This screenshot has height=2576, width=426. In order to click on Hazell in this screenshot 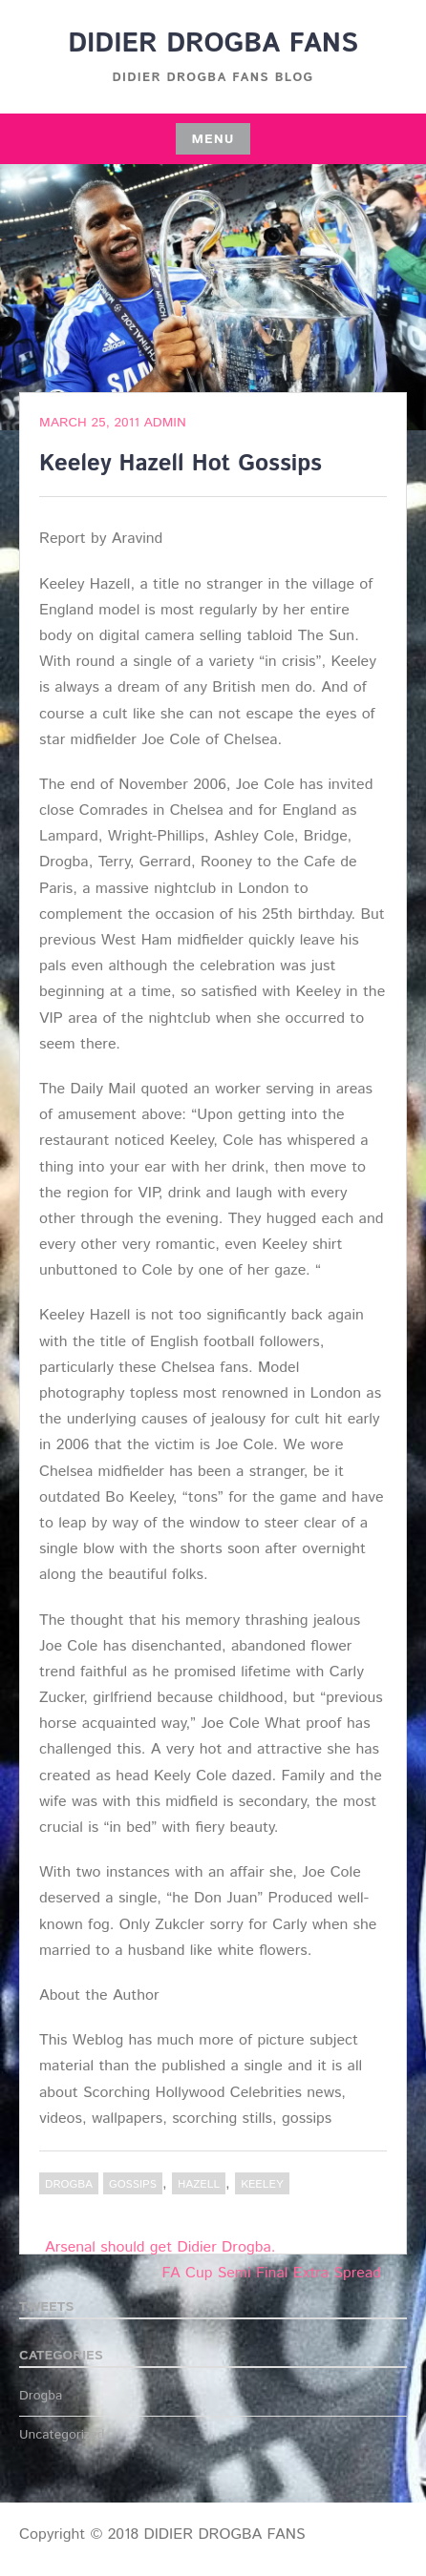, I will do `click(199, 2184)`.